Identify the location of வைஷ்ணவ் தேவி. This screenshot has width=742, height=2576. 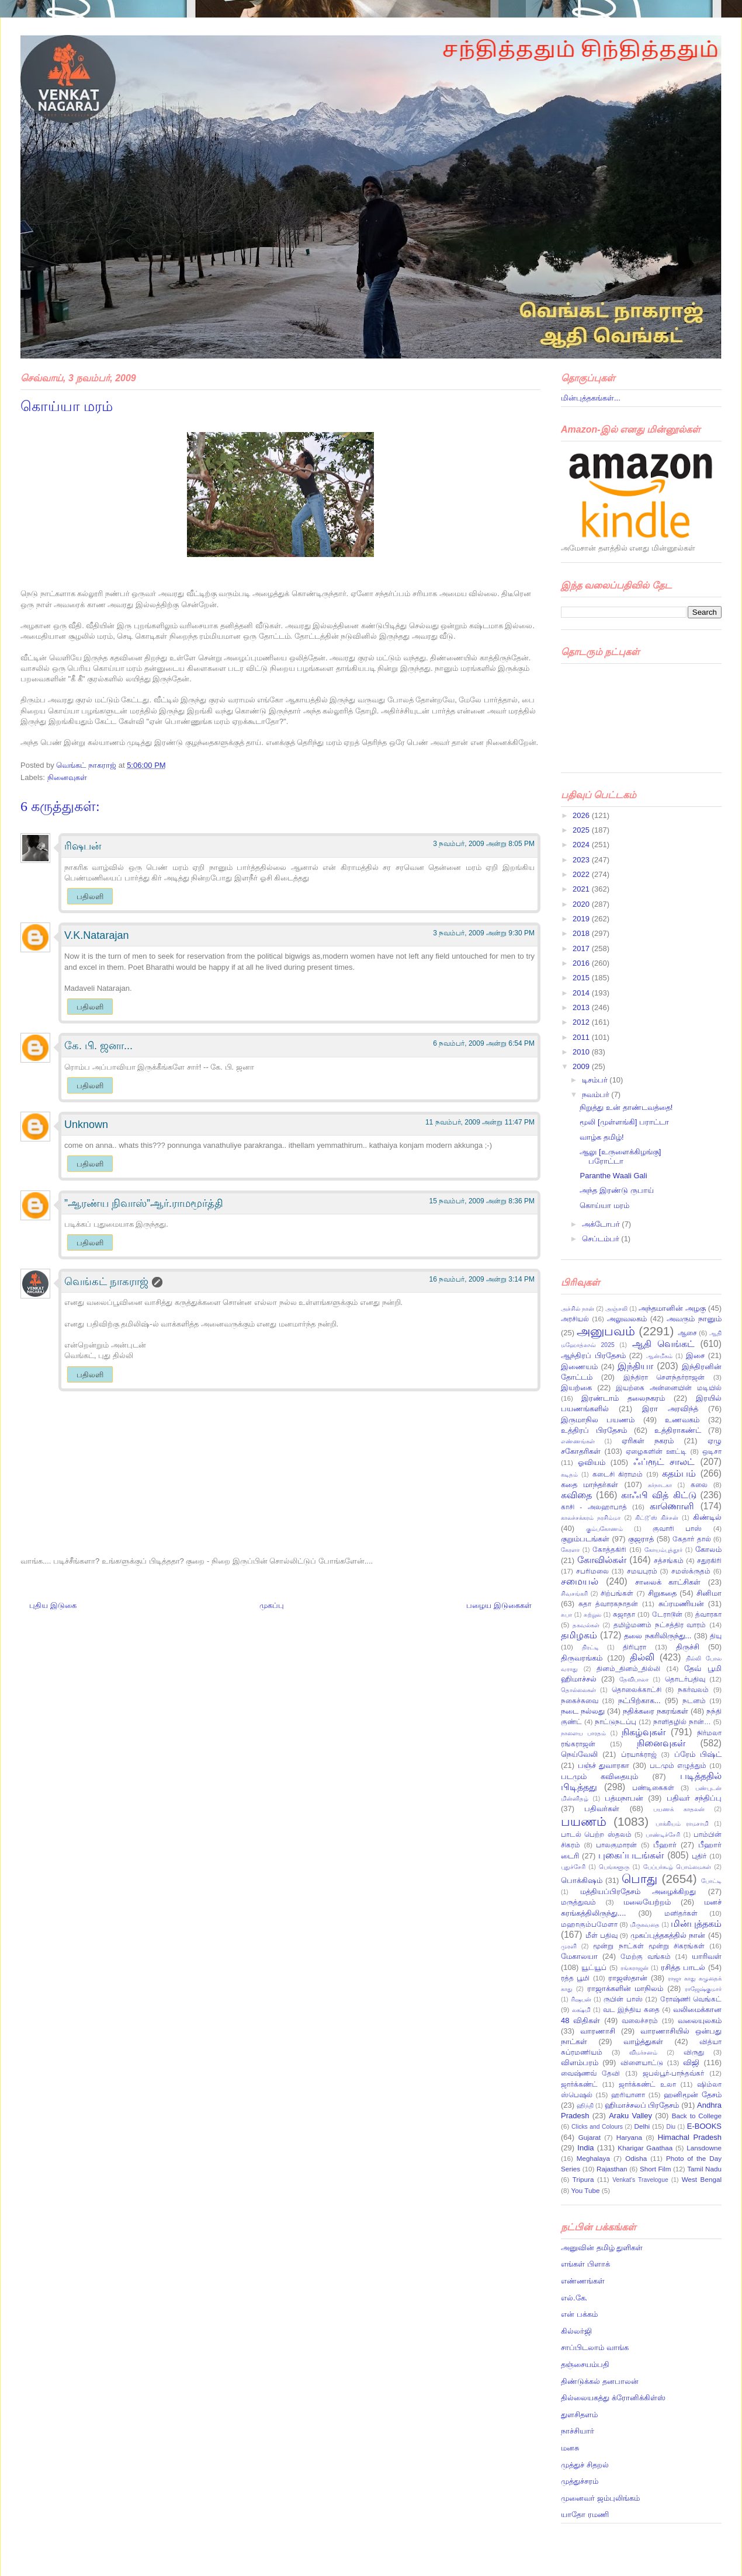
(590, 2073).